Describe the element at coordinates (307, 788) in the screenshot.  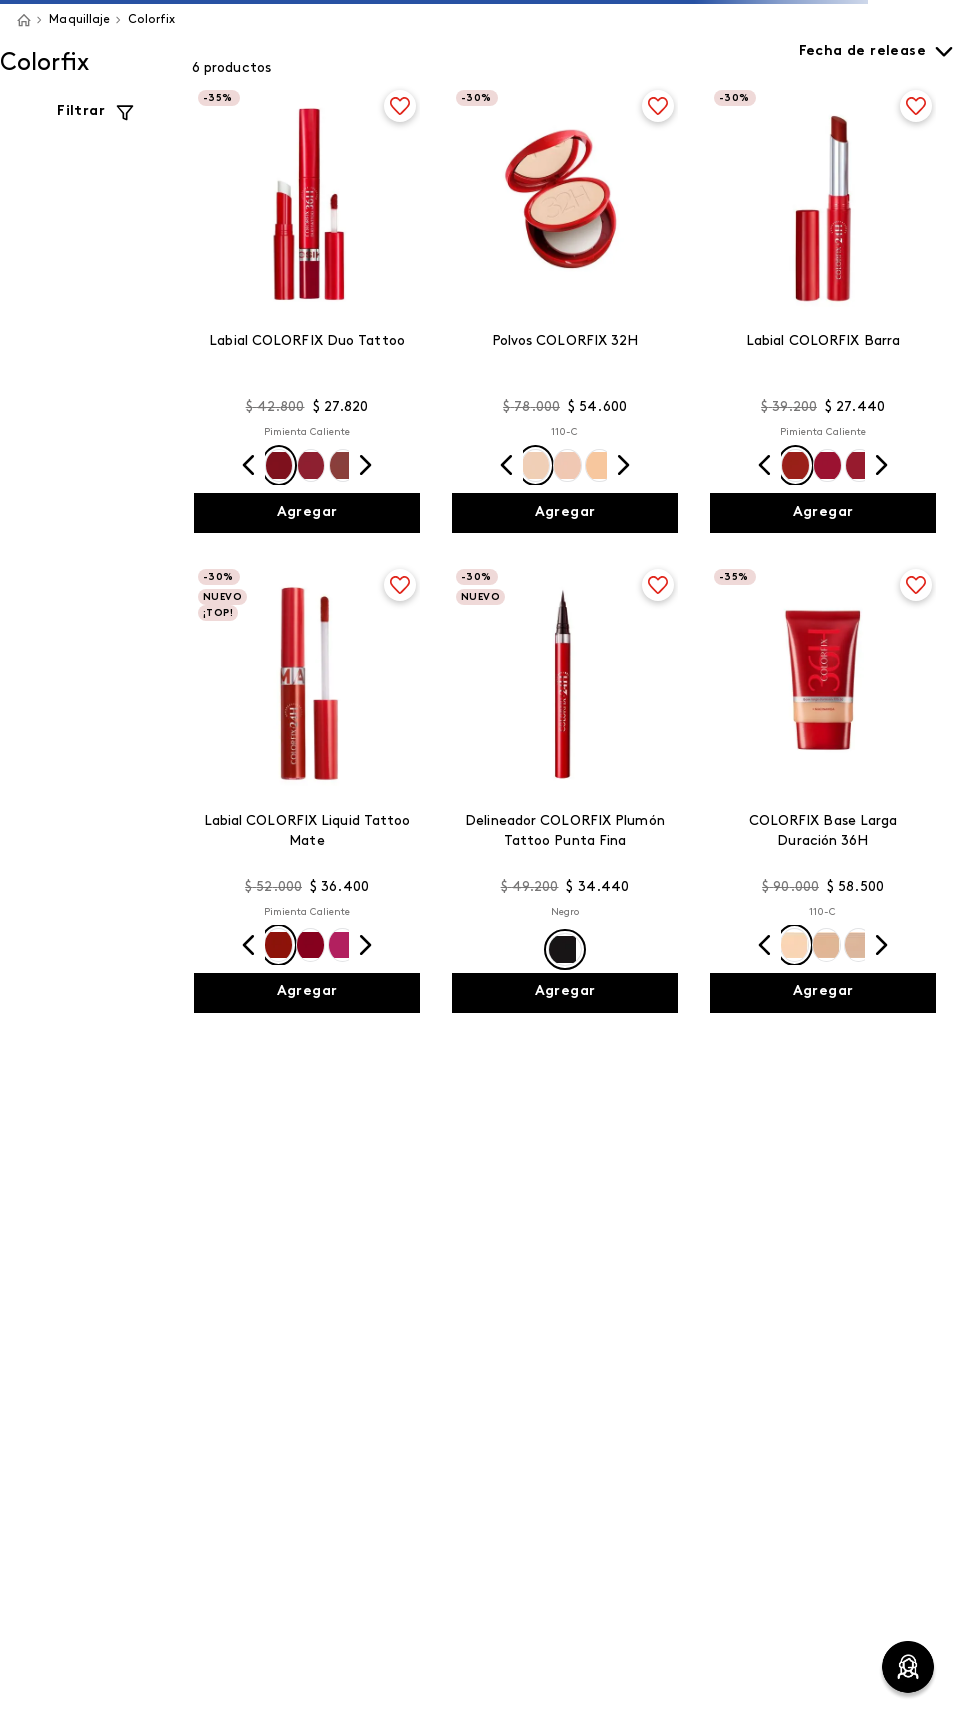
I see `[Labial COLORFIX Liquid Tattoo Mate]` at that location.